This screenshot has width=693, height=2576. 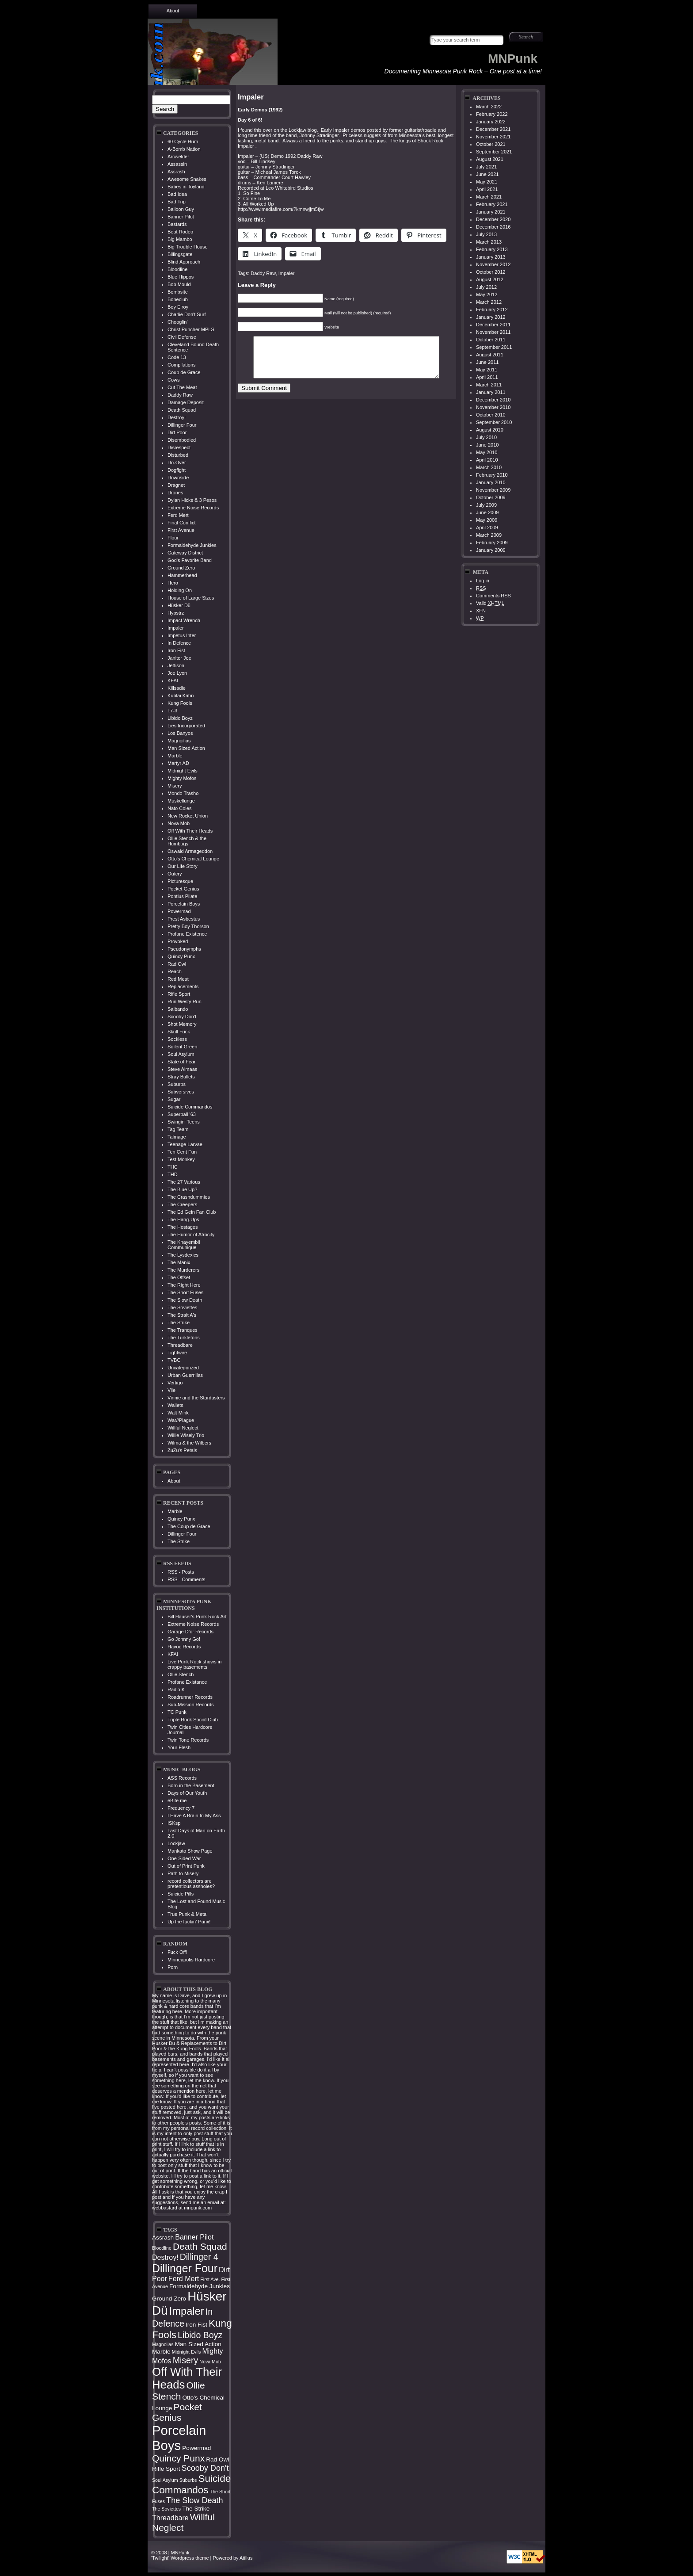 What do you see at coordinates (181, 1054) in the screenshot?
I see `Soul Asylum` at bounding box center [181, 1054].